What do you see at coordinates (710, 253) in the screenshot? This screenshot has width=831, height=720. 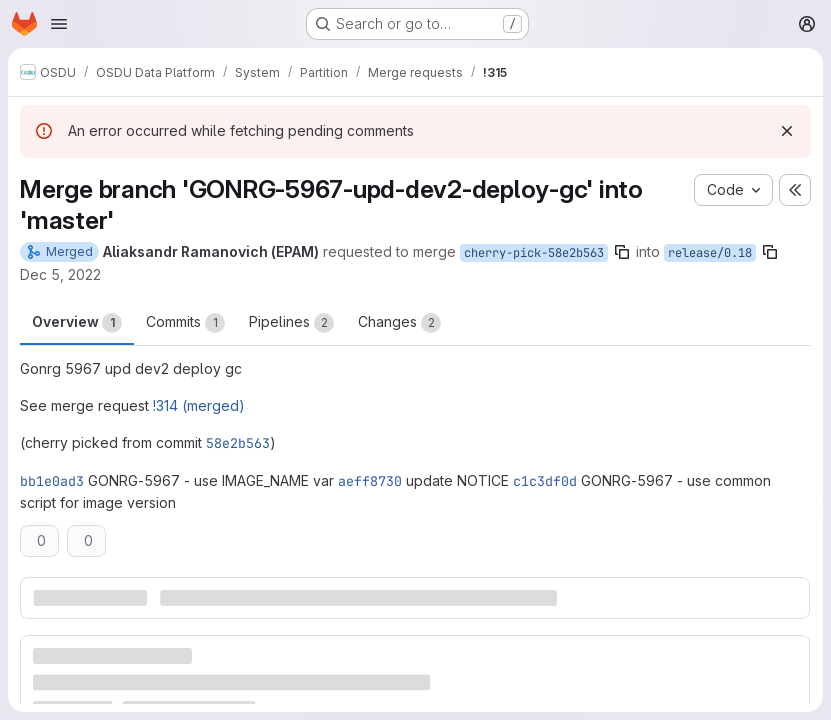 I see `release/0.18` at bounding box center [710, 253].